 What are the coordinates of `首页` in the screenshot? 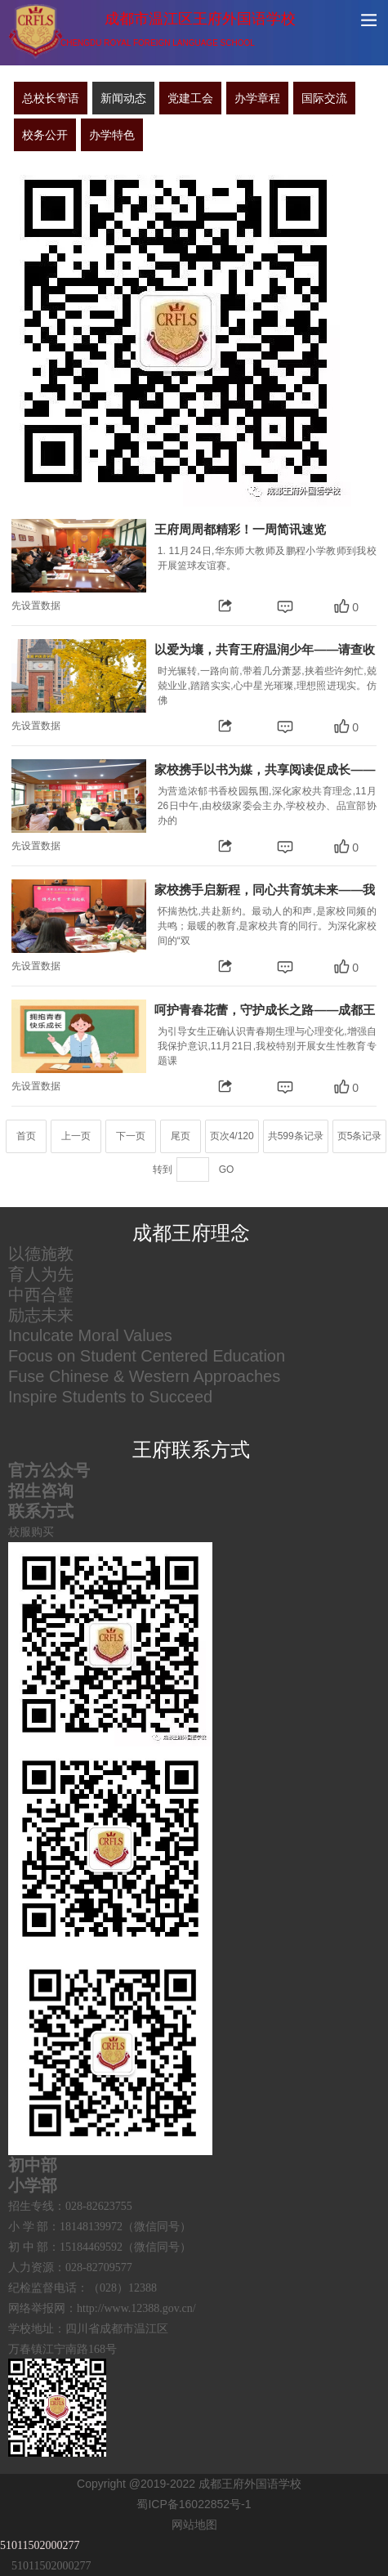 It's located at (26, 1136).